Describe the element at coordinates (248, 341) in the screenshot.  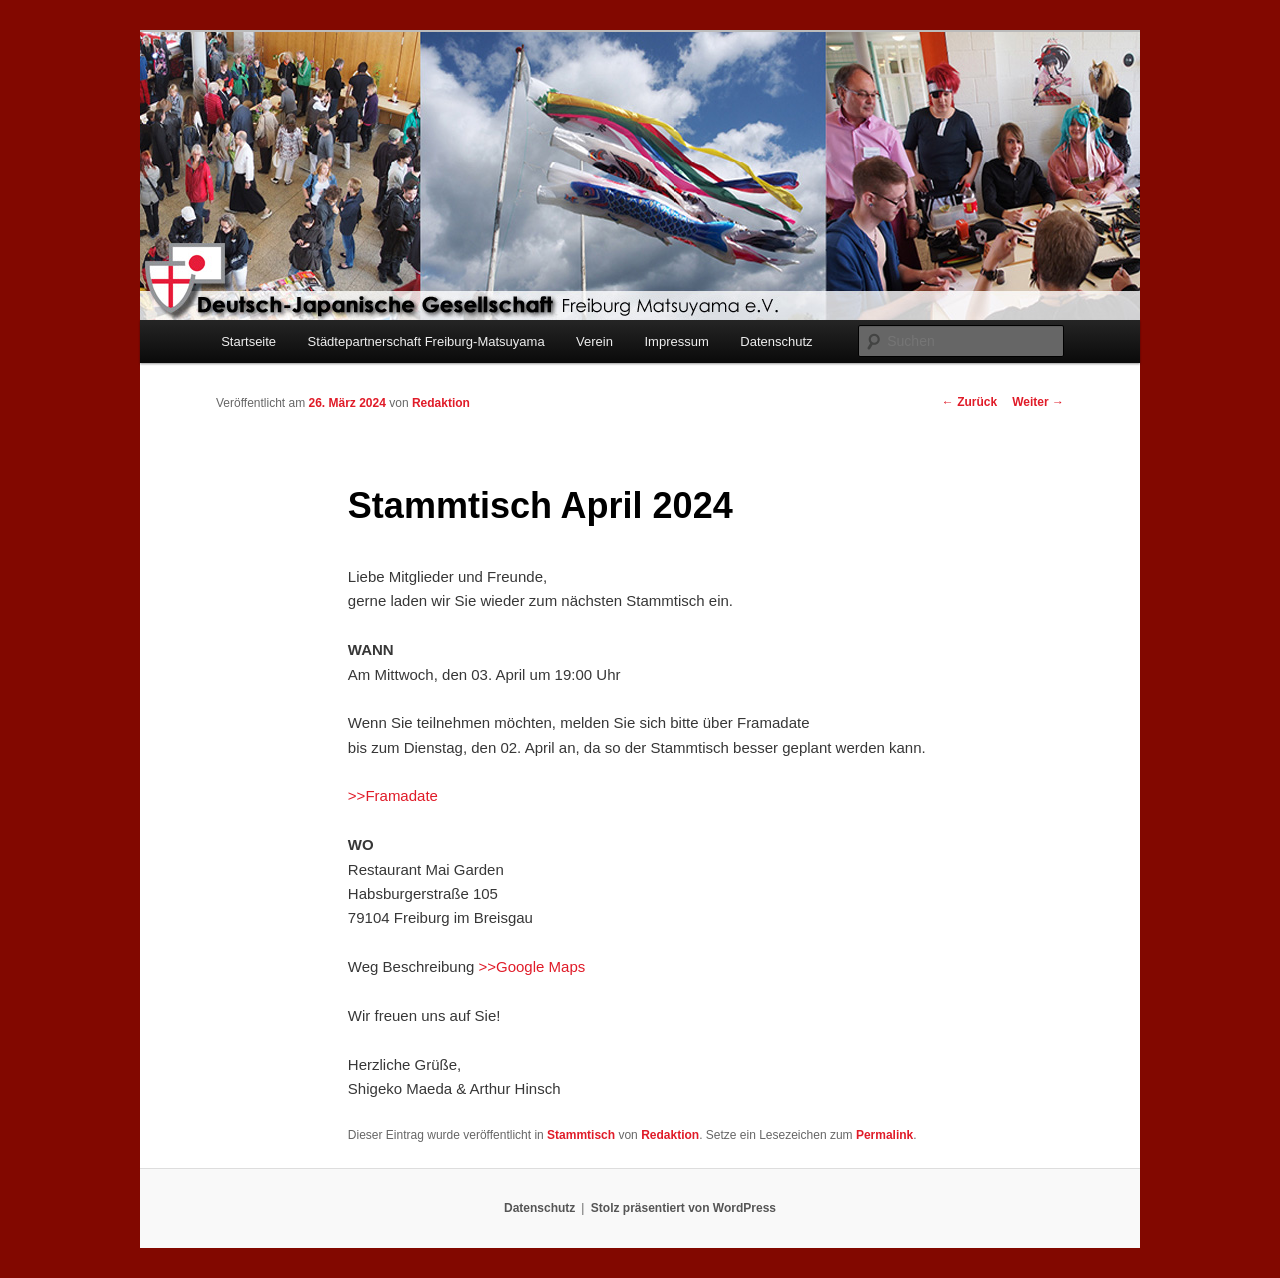
I see `Startseite` at that location.